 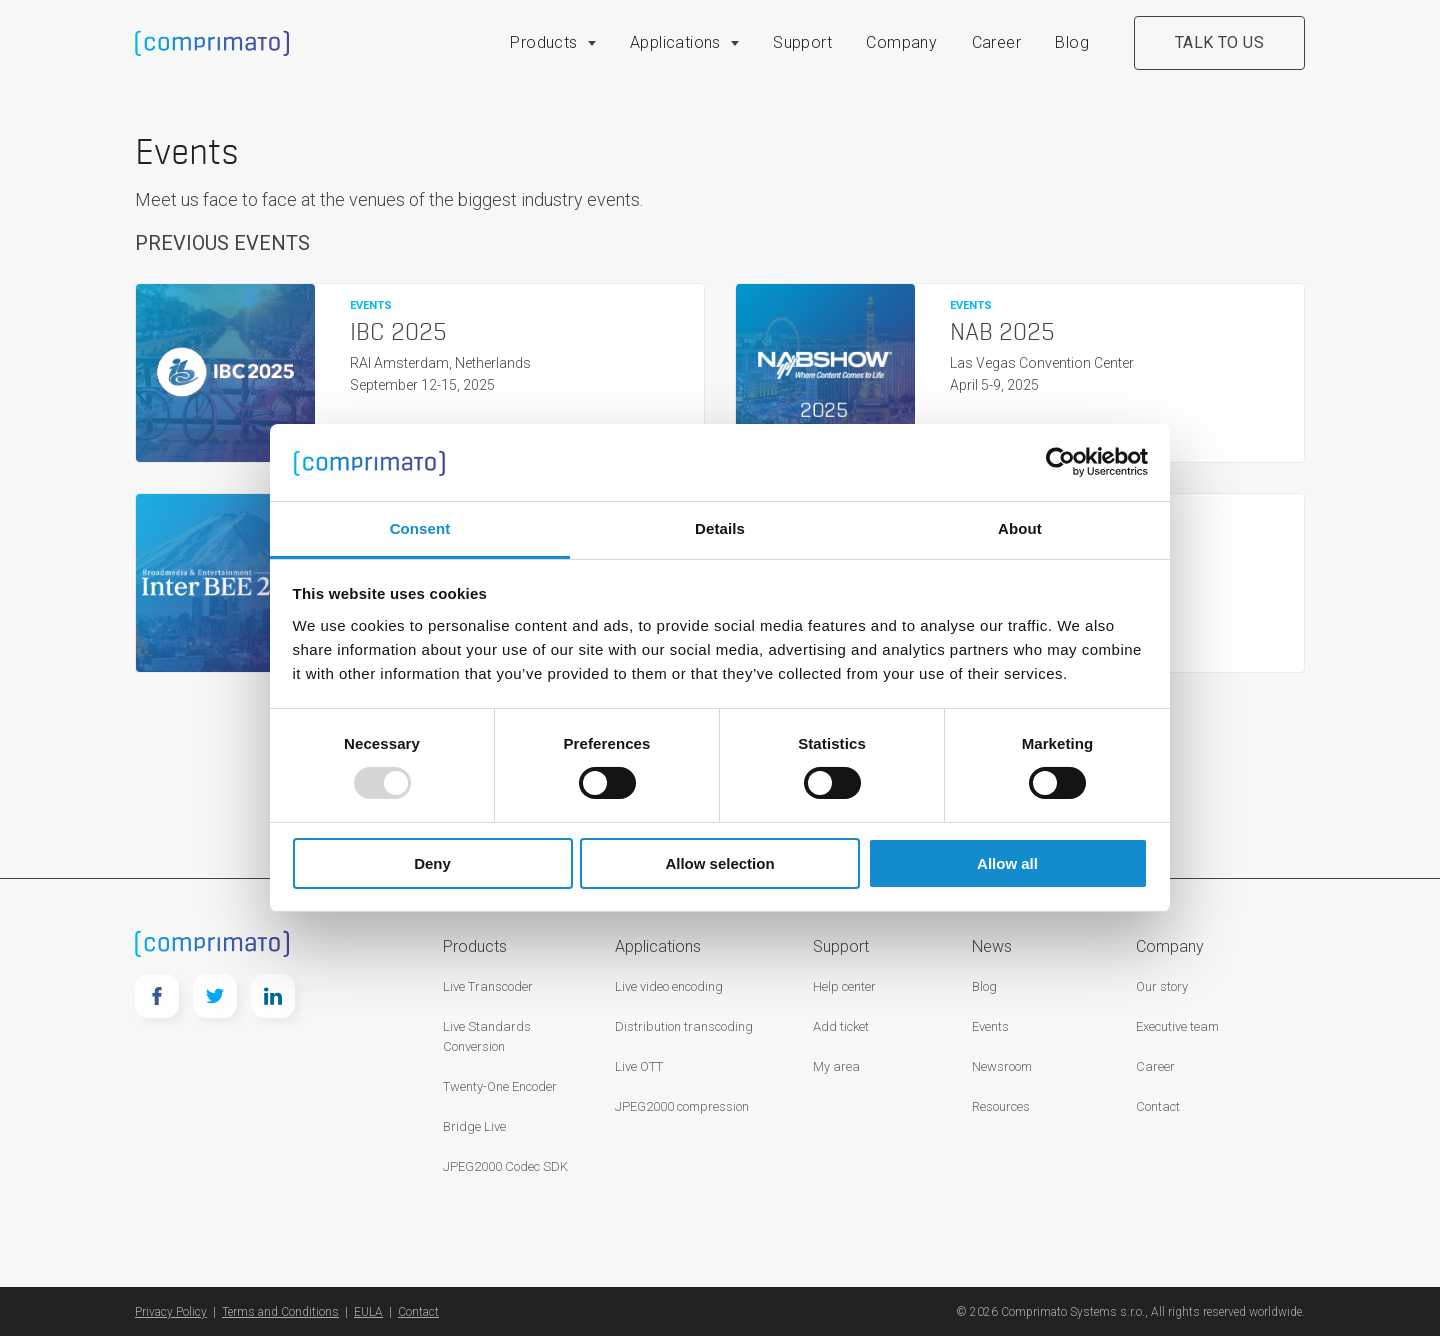 I want to click on Twenty-One Encoder, so click(x=500, y=1086).